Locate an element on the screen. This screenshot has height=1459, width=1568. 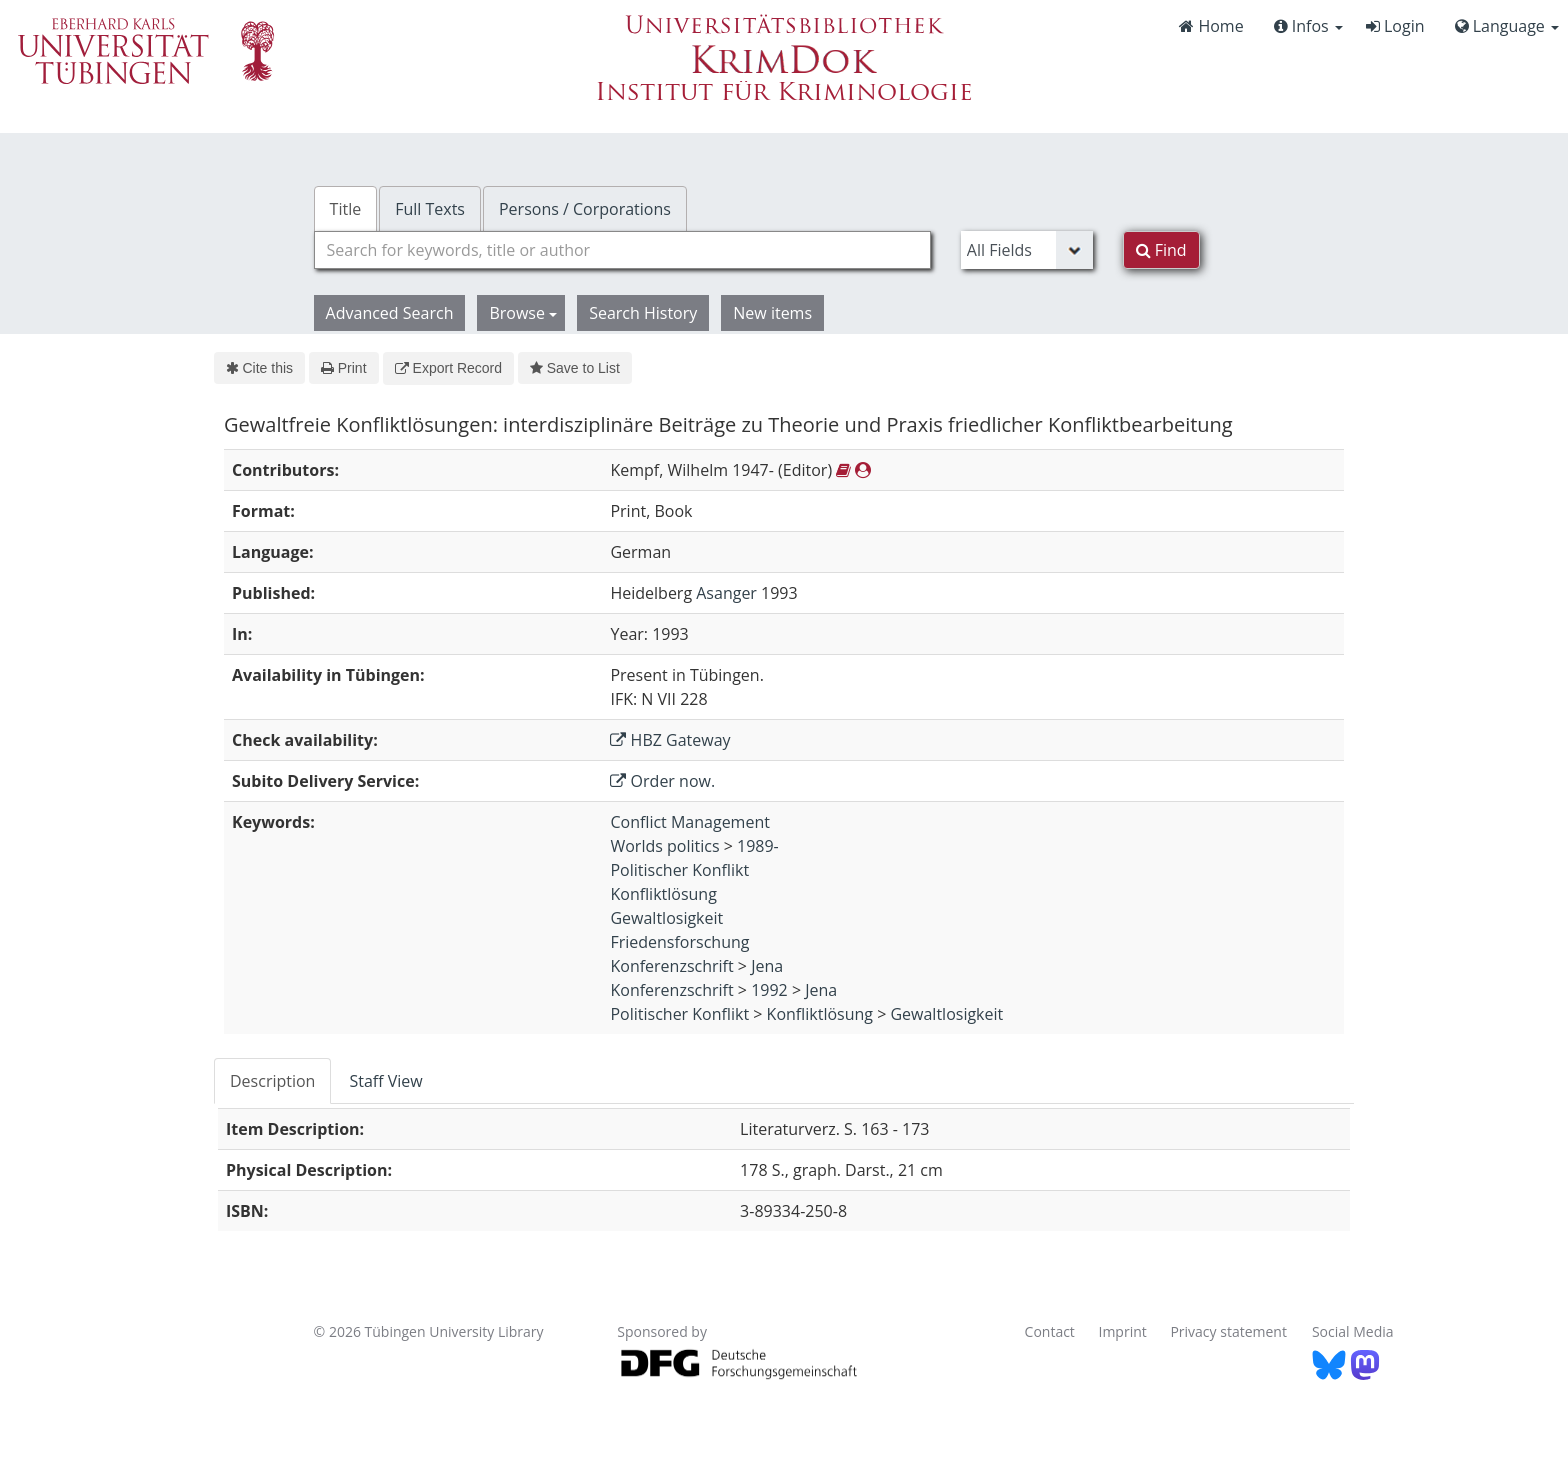
Gewaltlosigkeit is located at coordinates (666, 918).